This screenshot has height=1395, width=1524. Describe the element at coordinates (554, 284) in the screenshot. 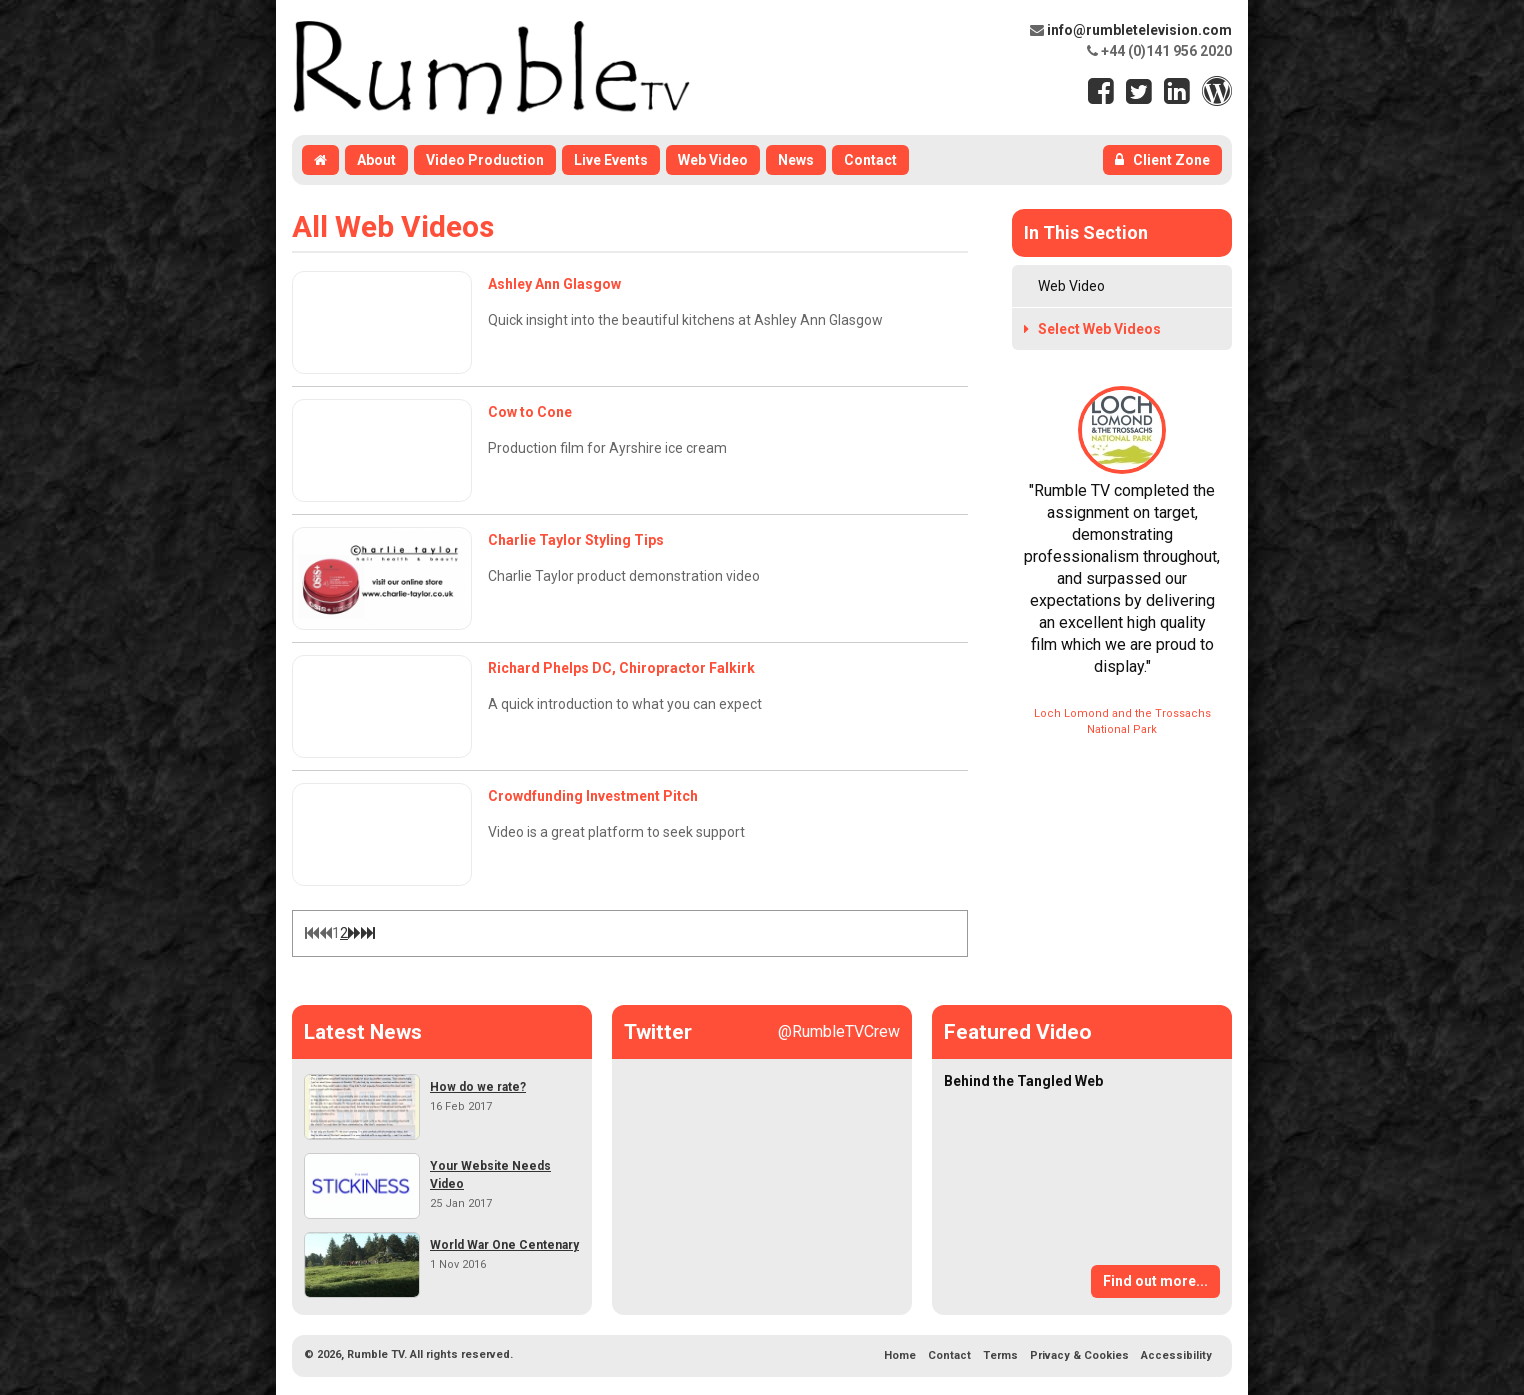

I see `Ashley Ann Glasgow` at that location.